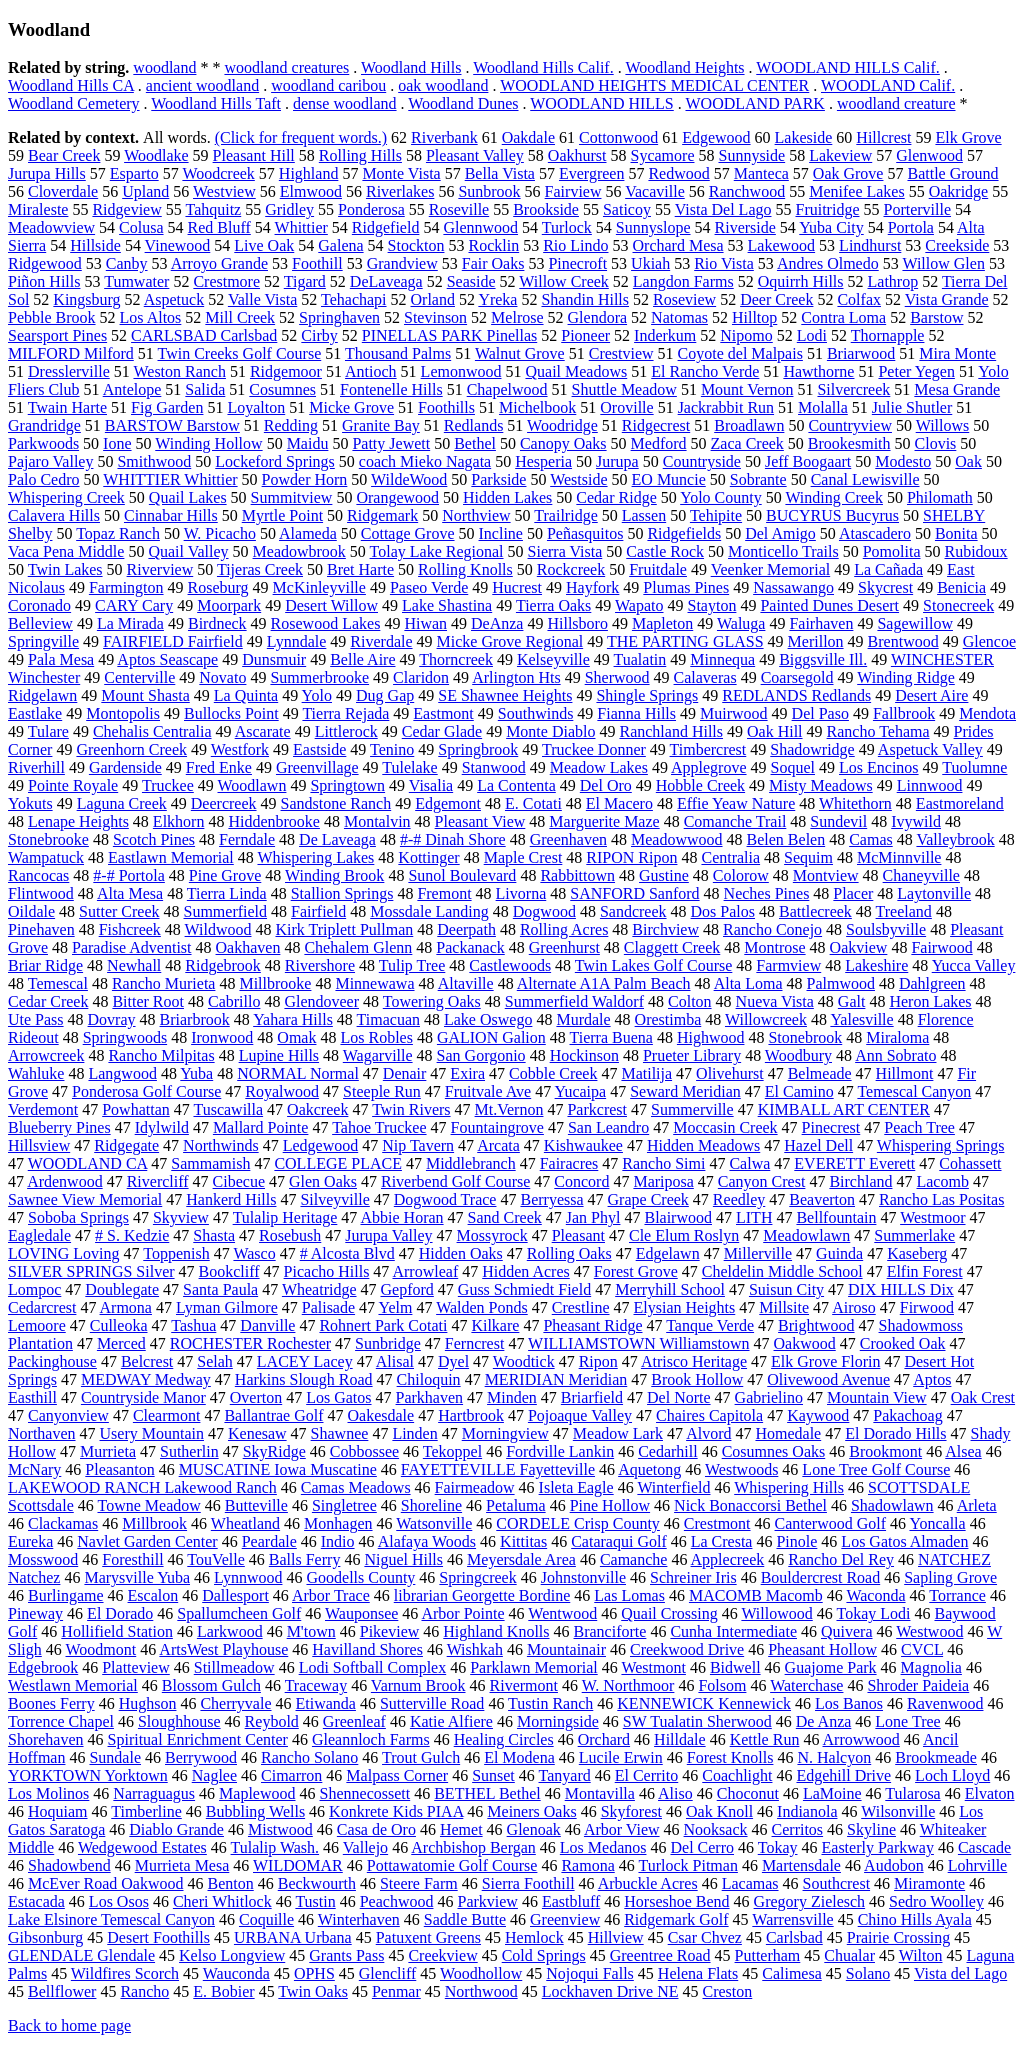 The width and height of the screenshot is (1024, 2051). Describe the element at coordinates (610, 1505) in the screenshot. I see `Pine Hollow` at that location.